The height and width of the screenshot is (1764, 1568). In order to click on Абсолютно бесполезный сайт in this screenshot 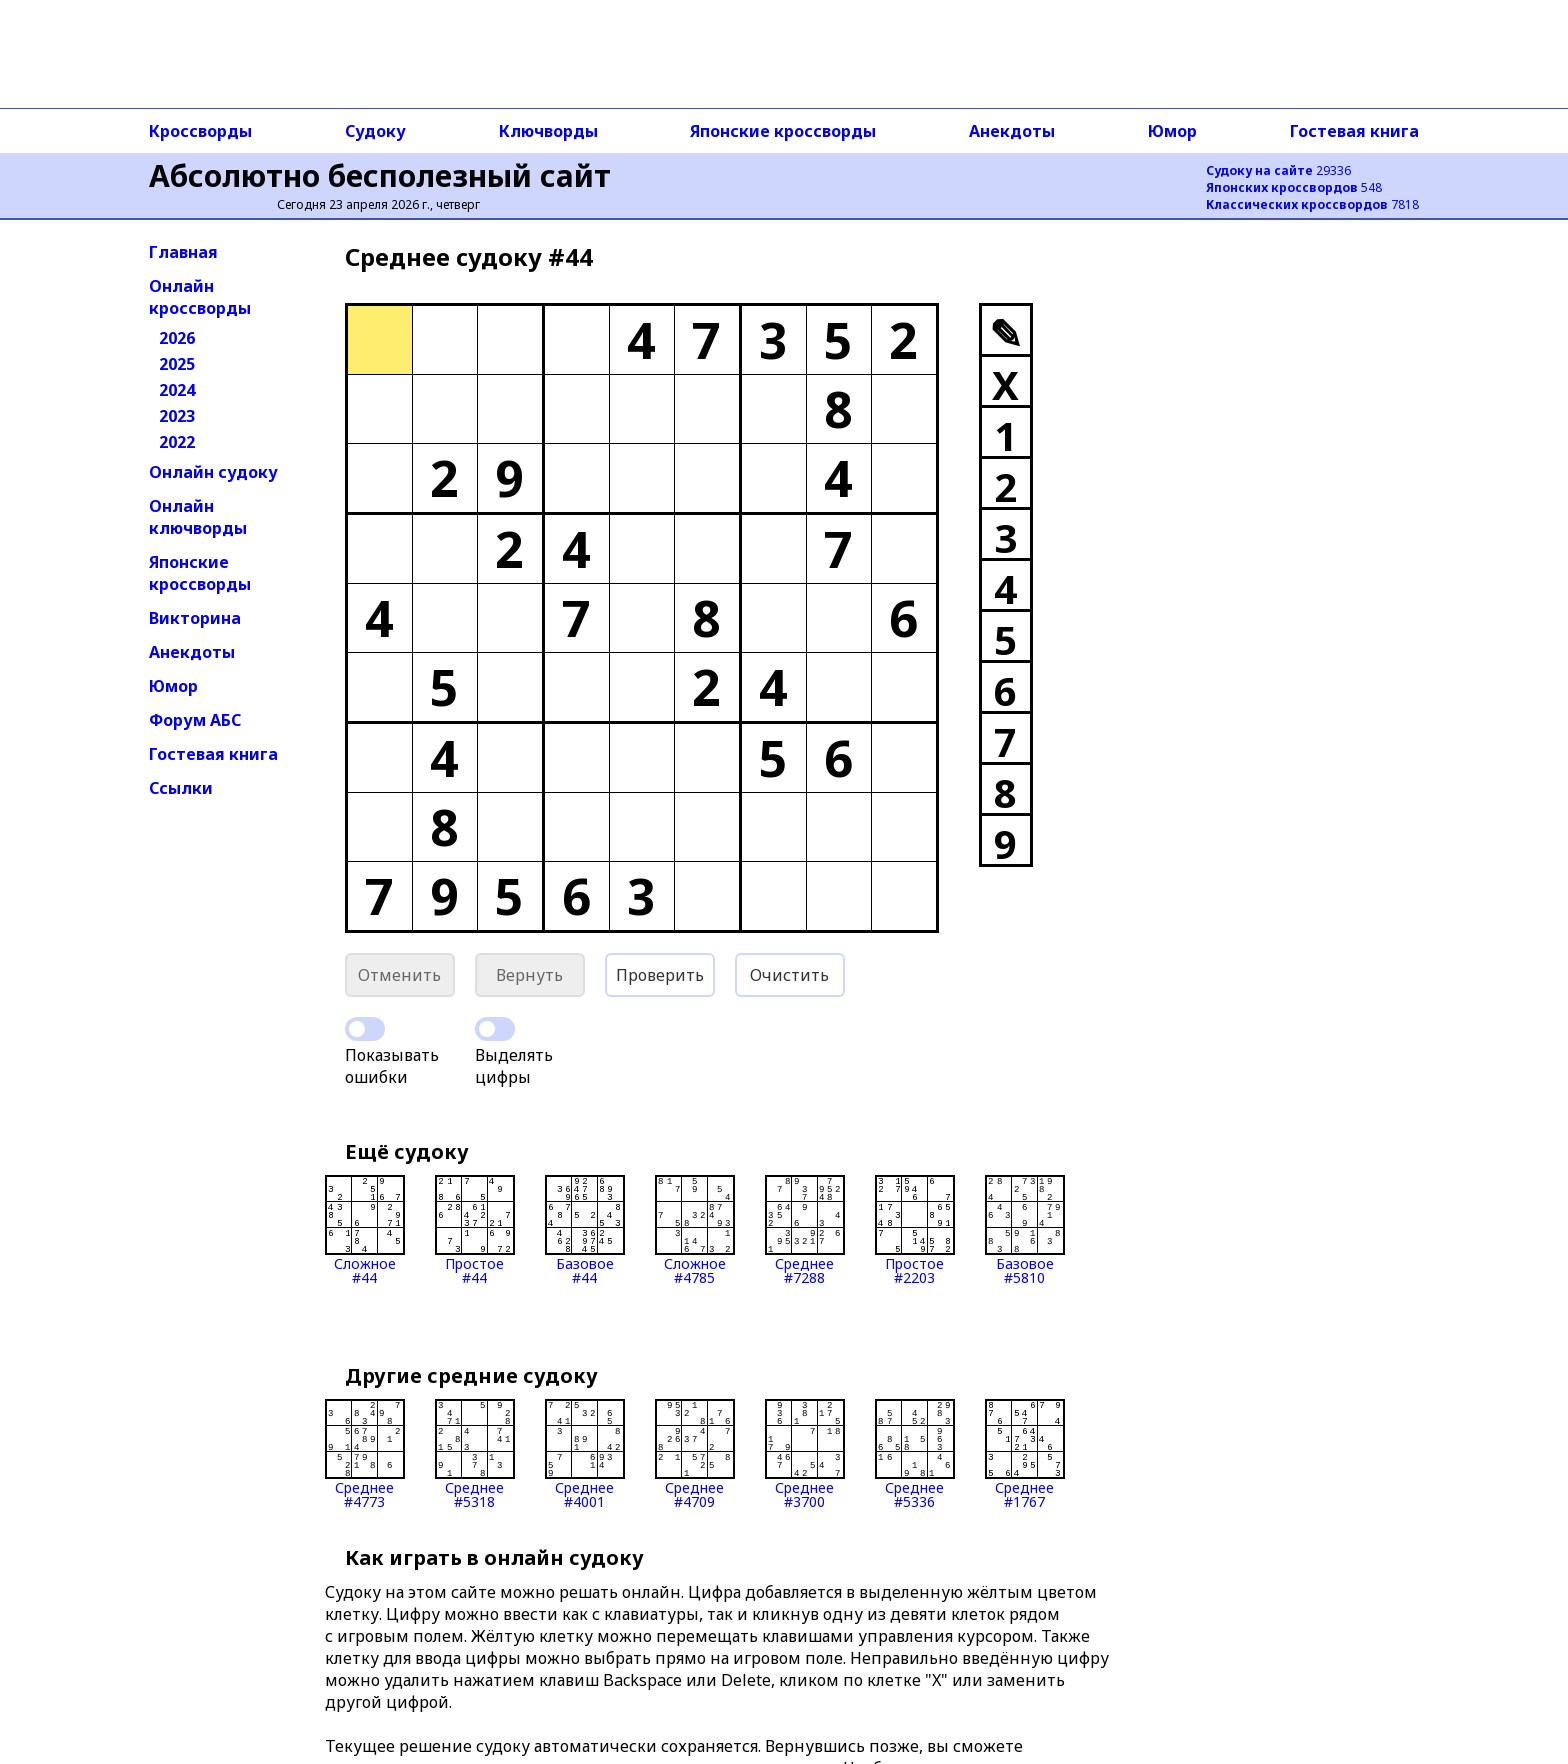, I will do `click(380, 175)`.